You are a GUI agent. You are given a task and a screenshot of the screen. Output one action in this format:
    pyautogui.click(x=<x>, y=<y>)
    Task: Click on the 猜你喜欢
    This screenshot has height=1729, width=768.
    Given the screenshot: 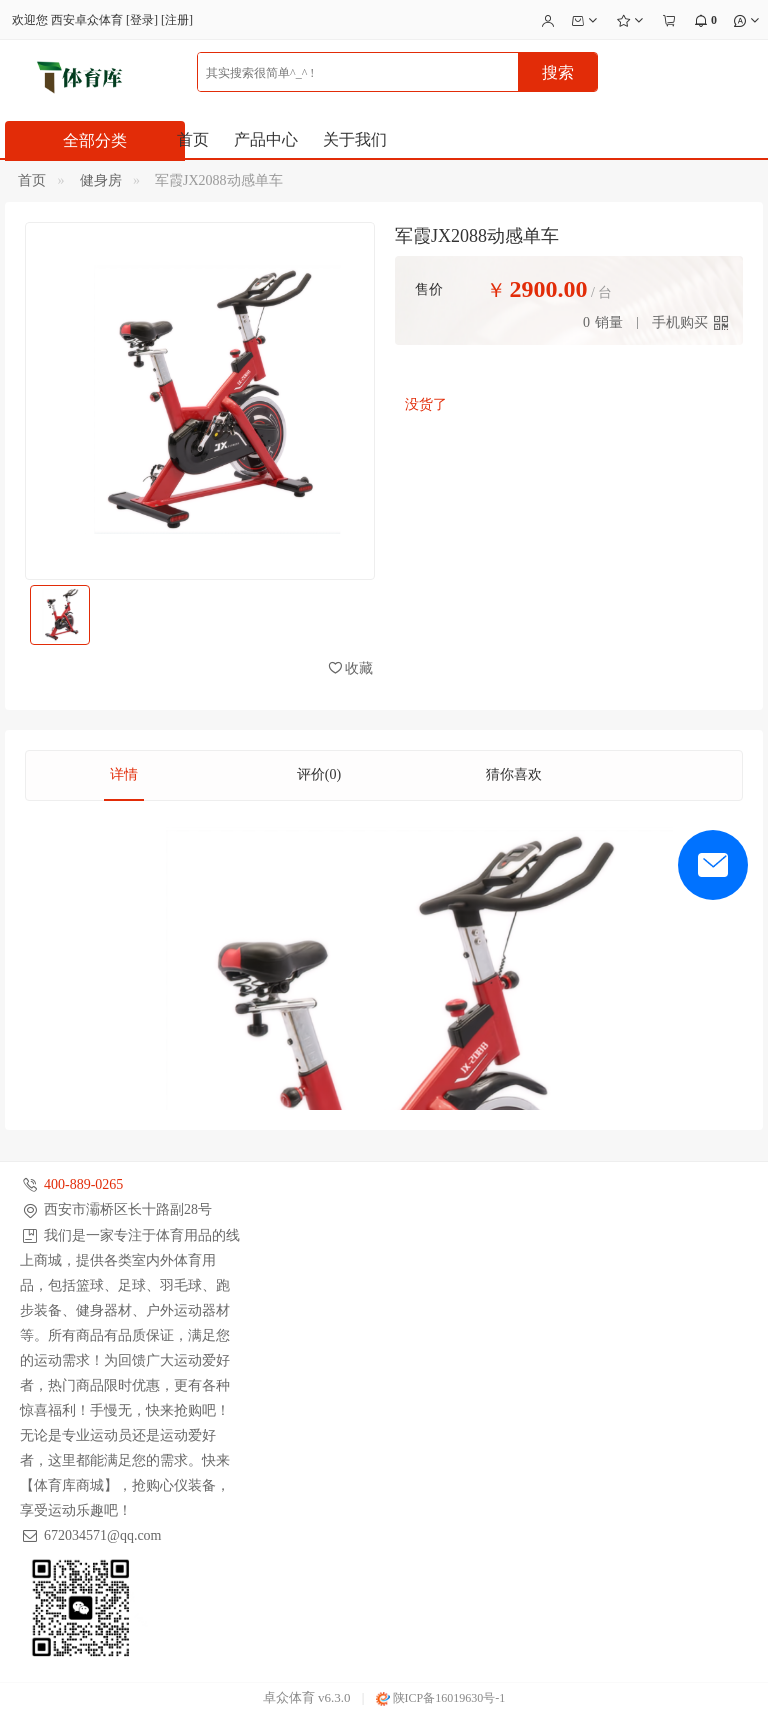 What is the action you would take?
    pyautogui.click(x=514, y=774)
    